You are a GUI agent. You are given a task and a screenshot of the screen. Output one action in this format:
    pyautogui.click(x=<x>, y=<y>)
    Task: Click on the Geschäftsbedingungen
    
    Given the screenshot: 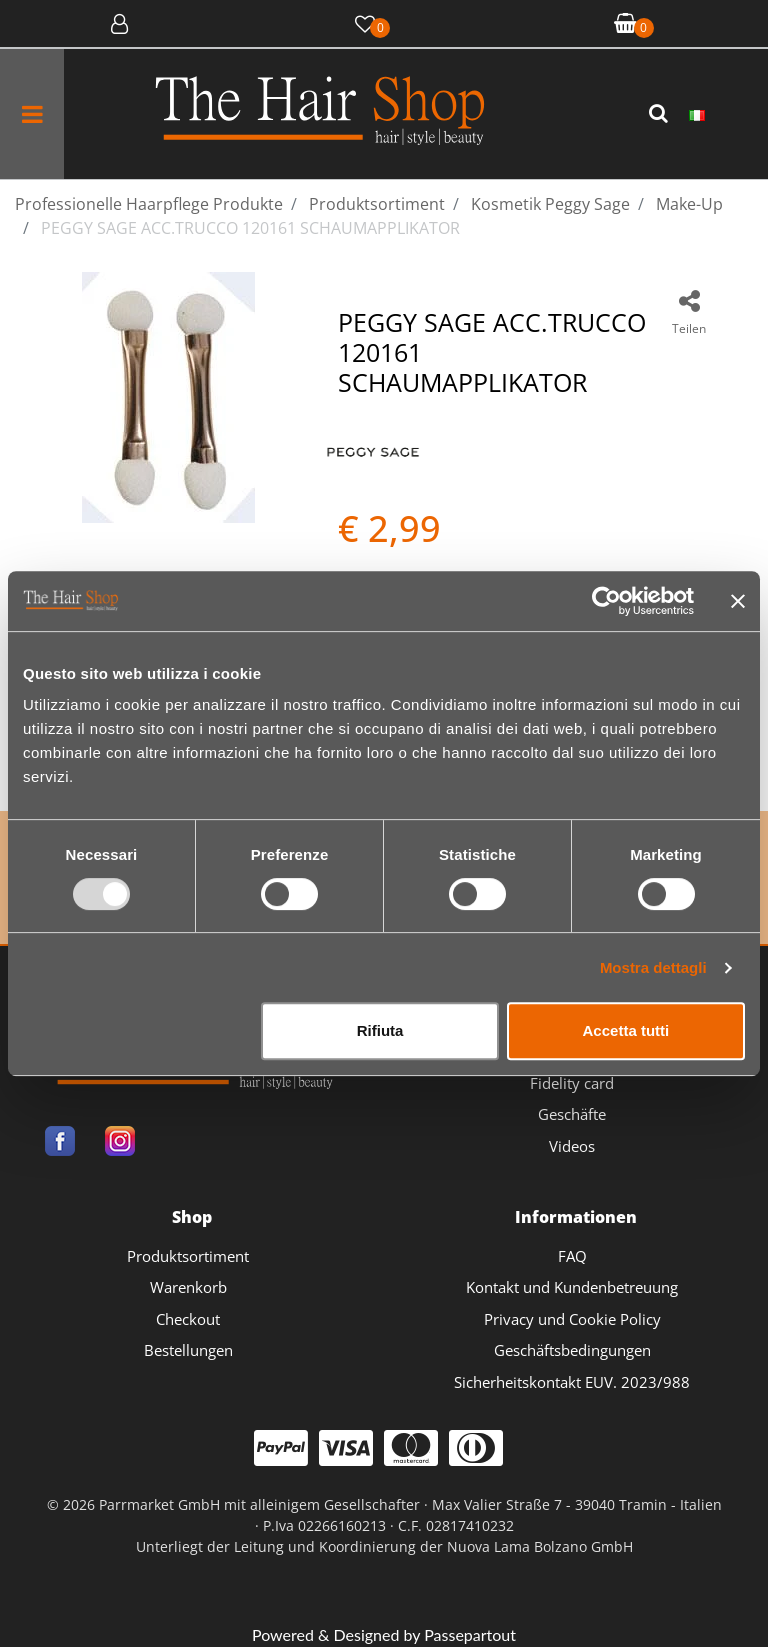 What is the action you would take?
    pyautogui.click(x=572, y=1350)
    